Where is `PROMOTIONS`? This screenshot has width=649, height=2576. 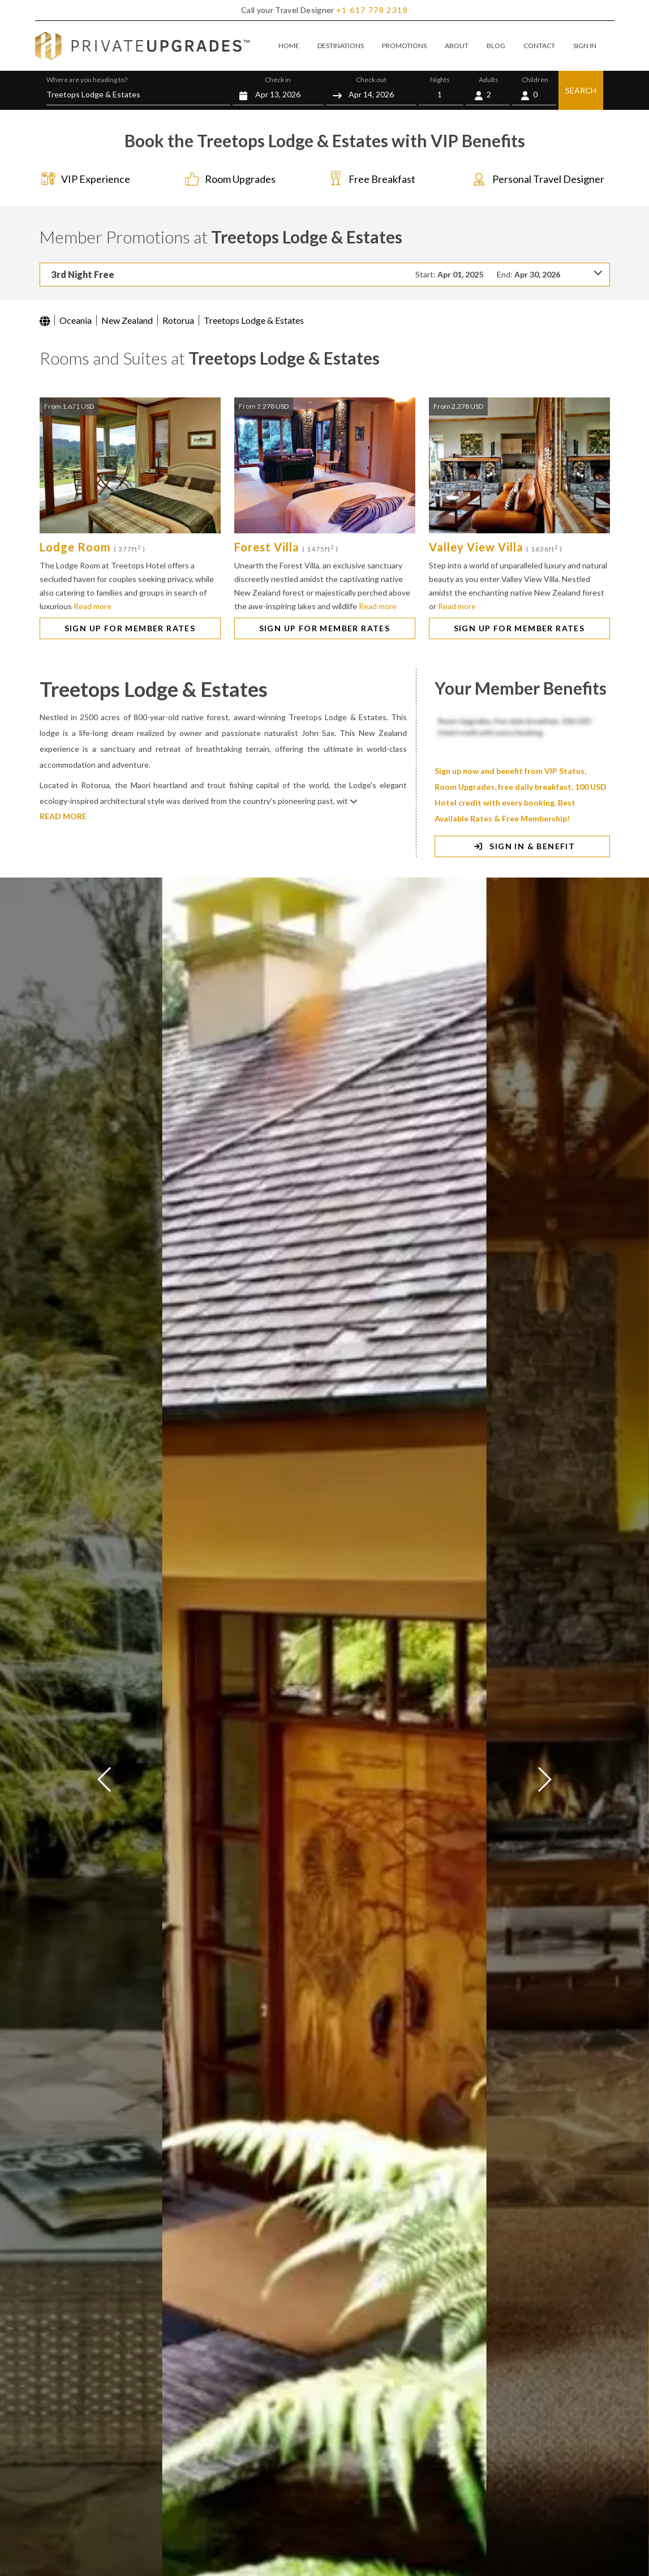 PROMOTIONS is located at coordinates (404, 45).